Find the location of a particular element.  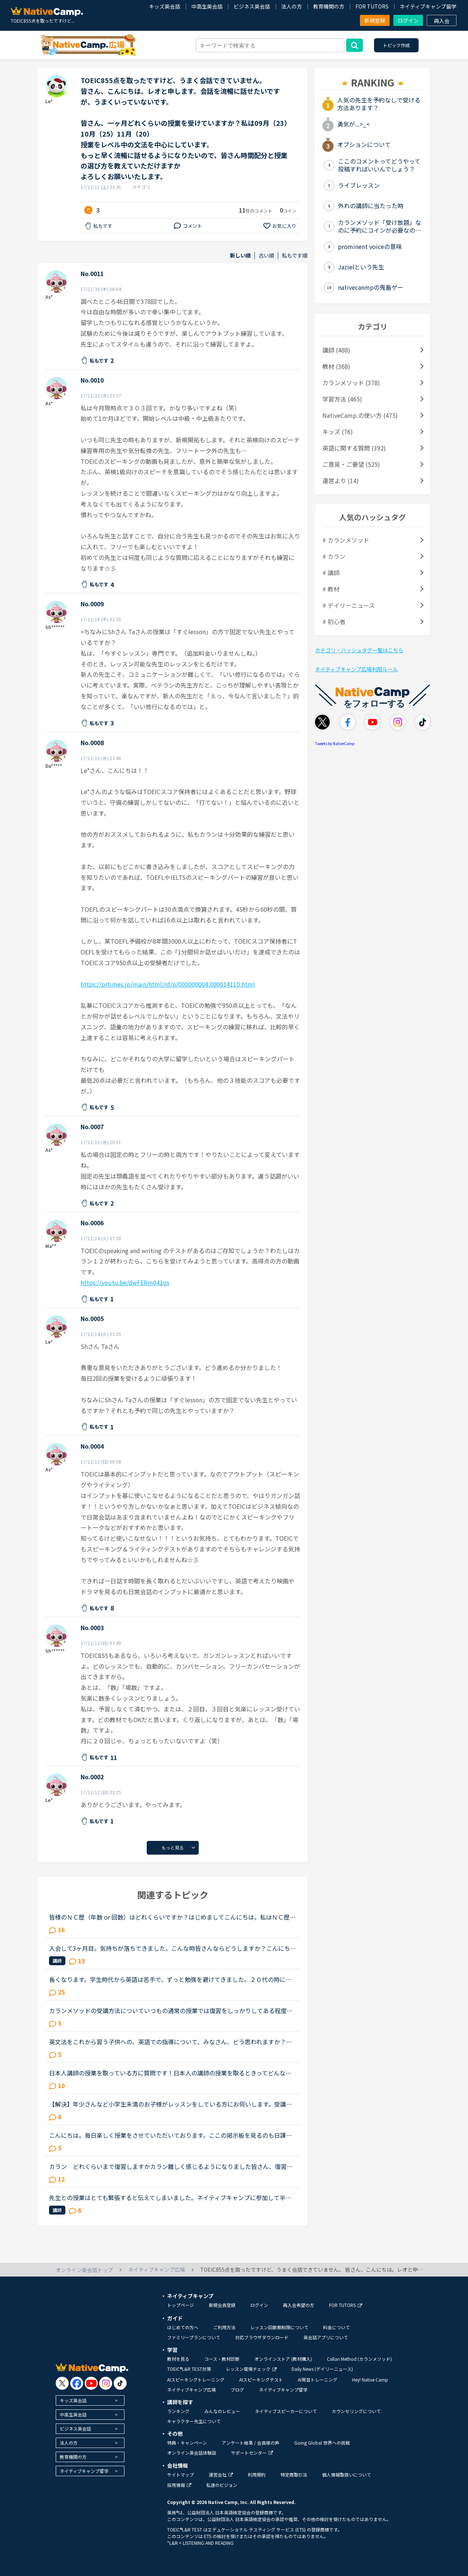

教材 (368) is located at coordinates (336, 366).